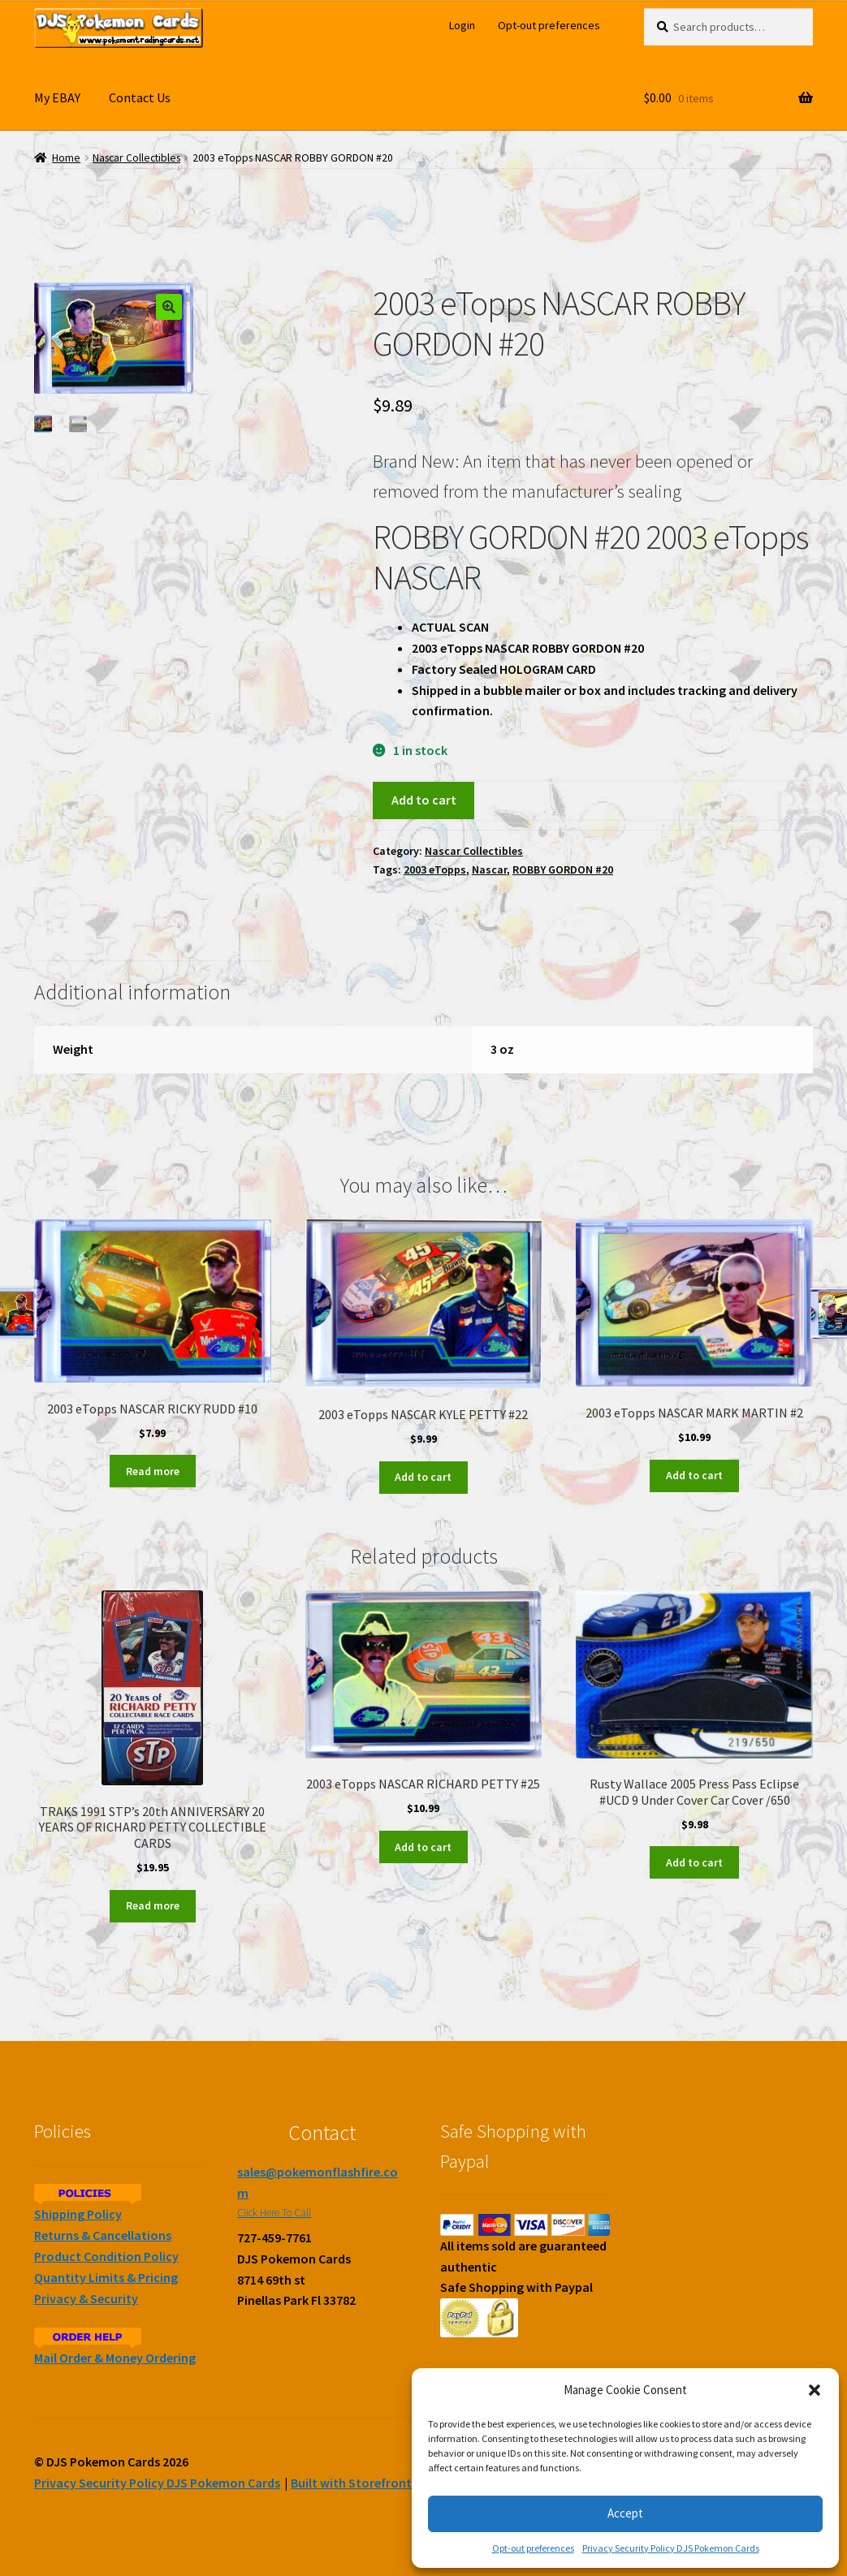 This screenshot has height=2576, width=847. I want to click on Contact Us, so click(140, 97).